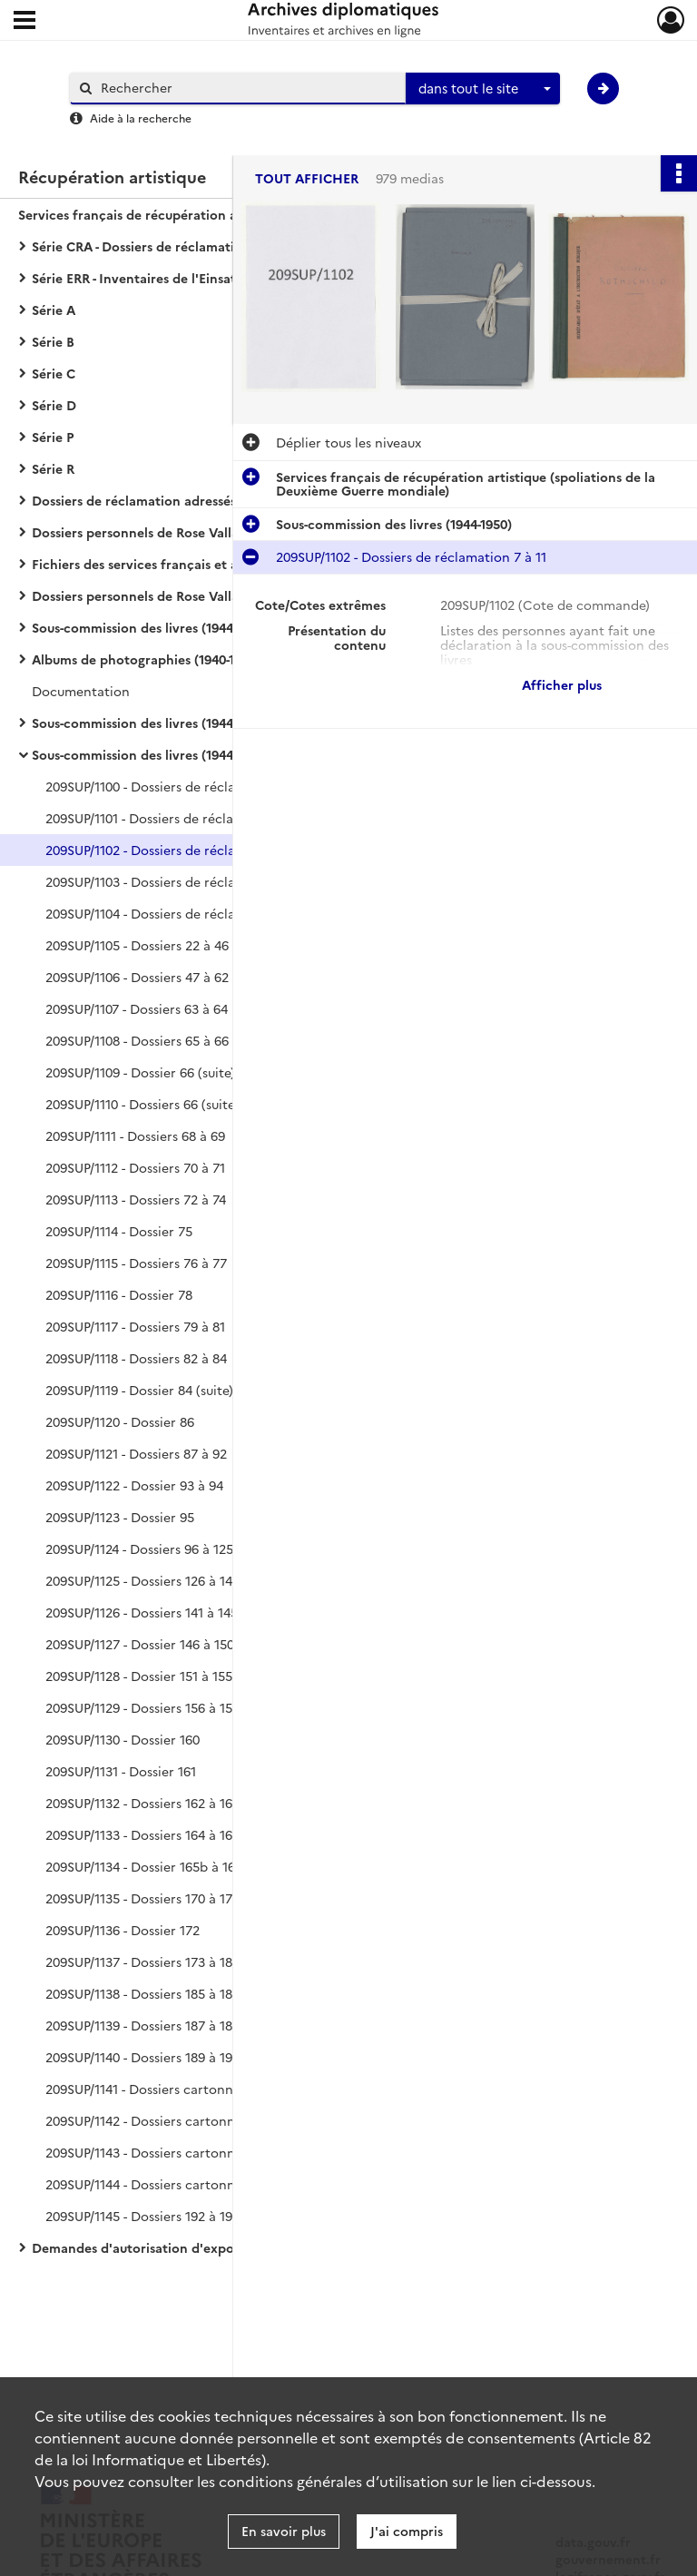 This screenshot has height=2576, width=697. What do you see at coordinates (153, 1390) in the screenshot?
I see `209SUP/1119 - Dossier 84 (suite) à 85` at bounding box center [153, 1390].